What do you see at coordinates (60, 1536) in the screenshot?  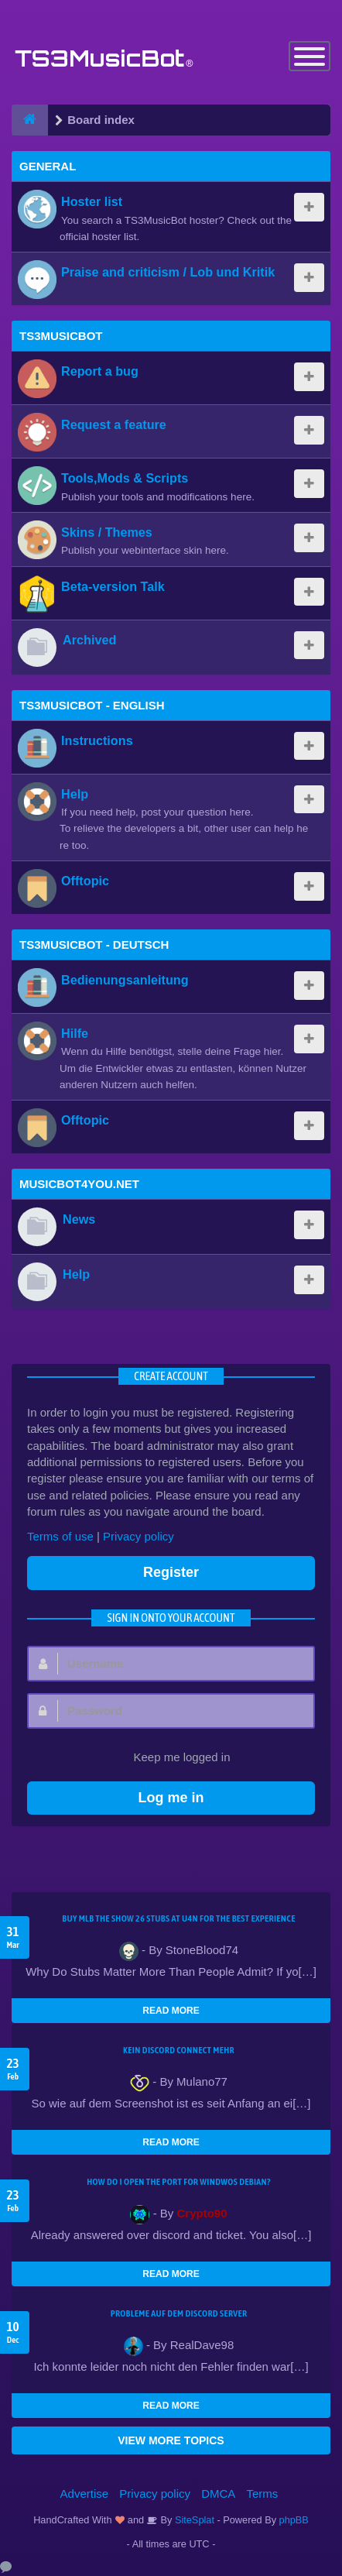 I see `Terms of use` at bounding box center [60, 1536].